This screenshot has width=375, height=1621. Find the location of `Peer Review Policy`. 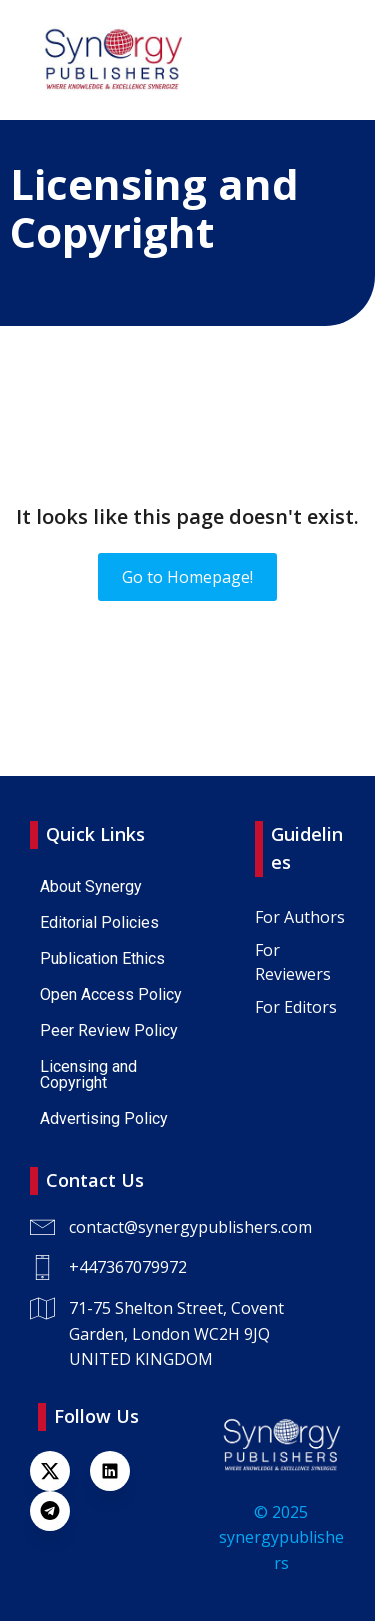

Peer Review Policy is located at coordinates (109, 1030).